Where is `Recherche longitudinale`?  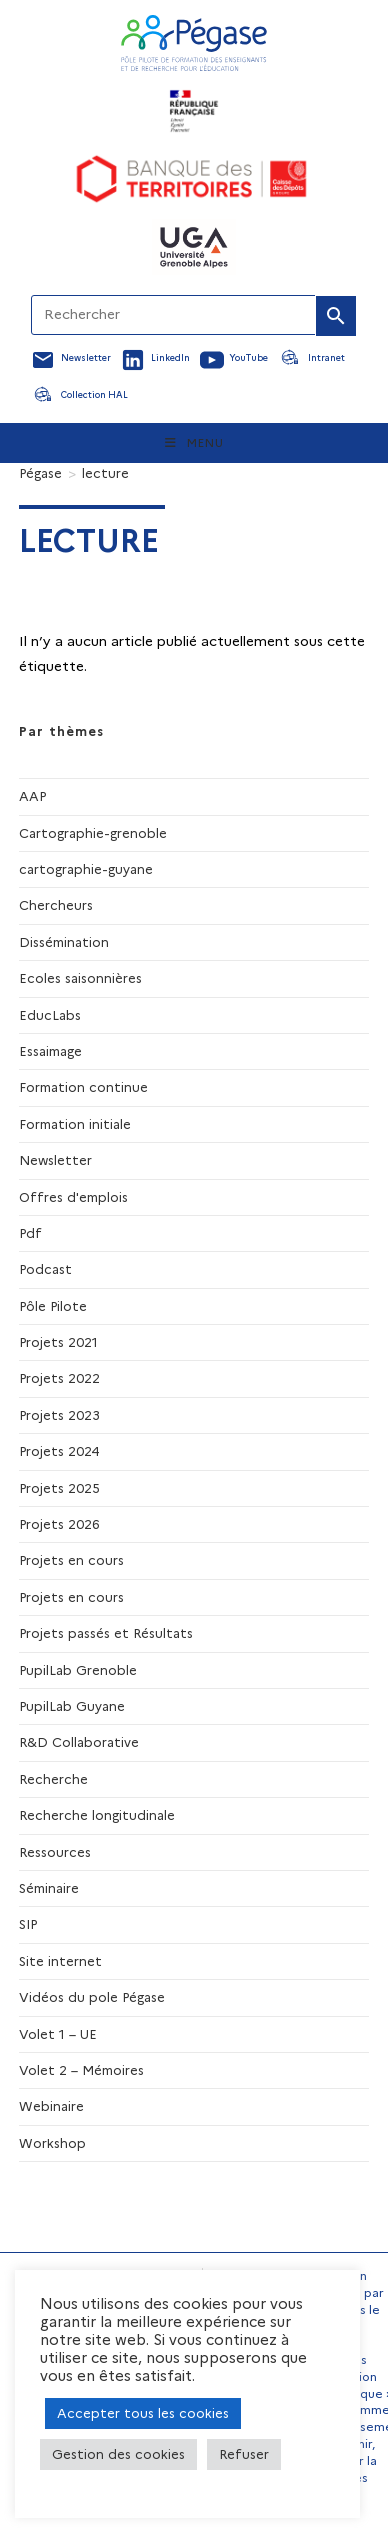 Recherche longitudinale is located at coordinates (97, 1815).